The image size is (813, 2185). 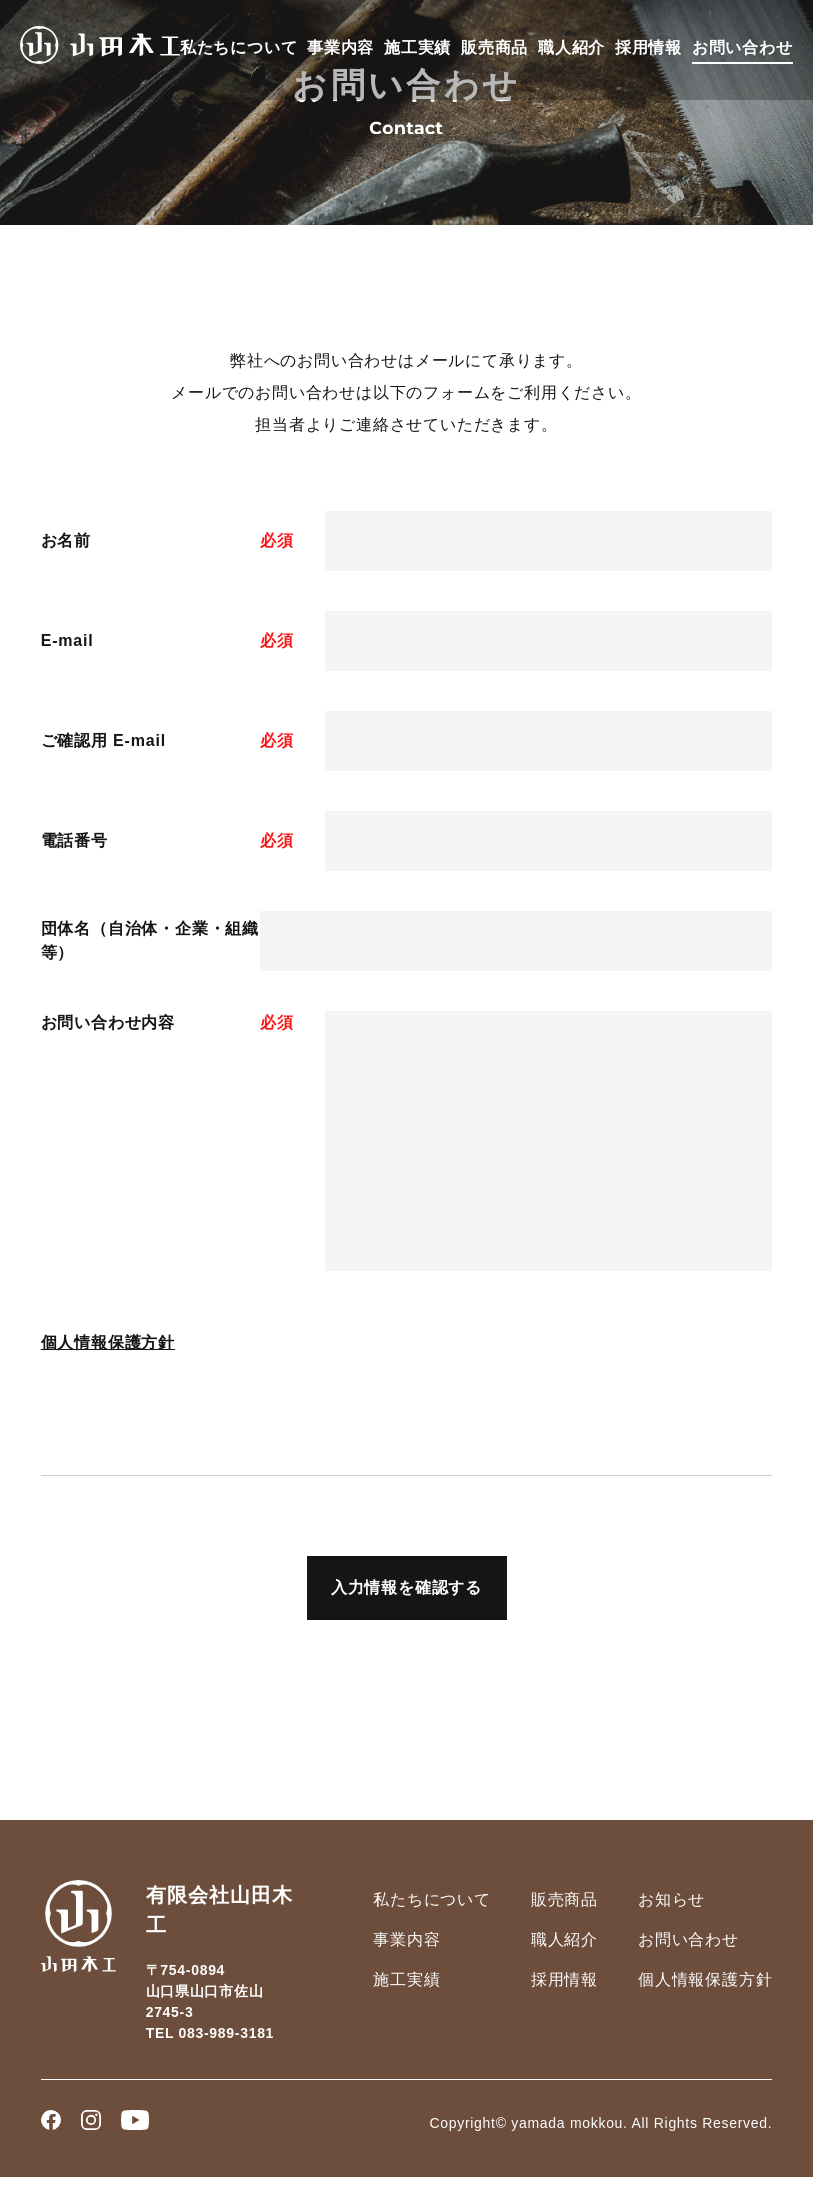 I want to click on 職人紹介, so click(x=571, y=47).